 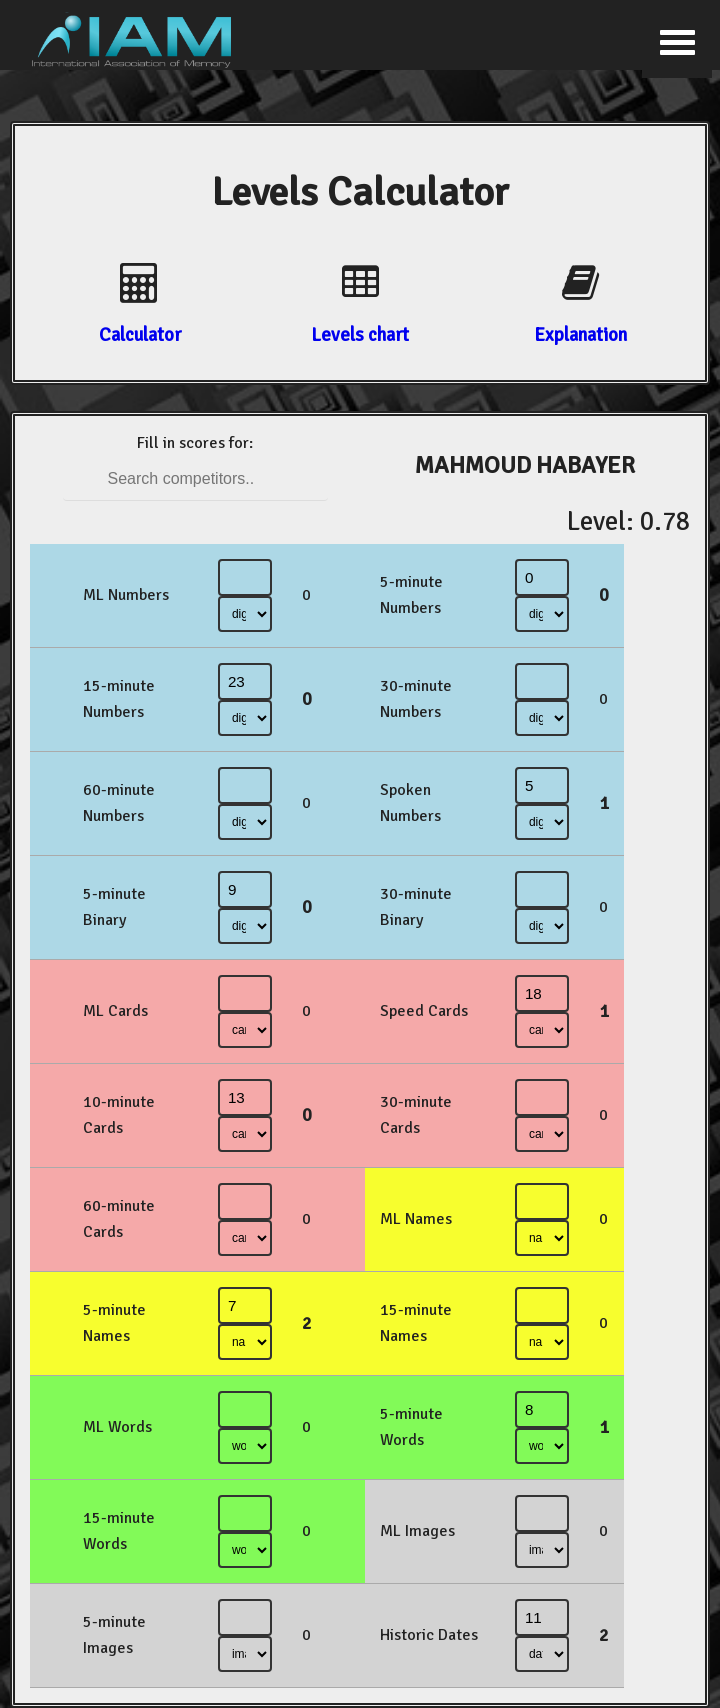 I want to click on Levels chart, so click(x=360, y=334).